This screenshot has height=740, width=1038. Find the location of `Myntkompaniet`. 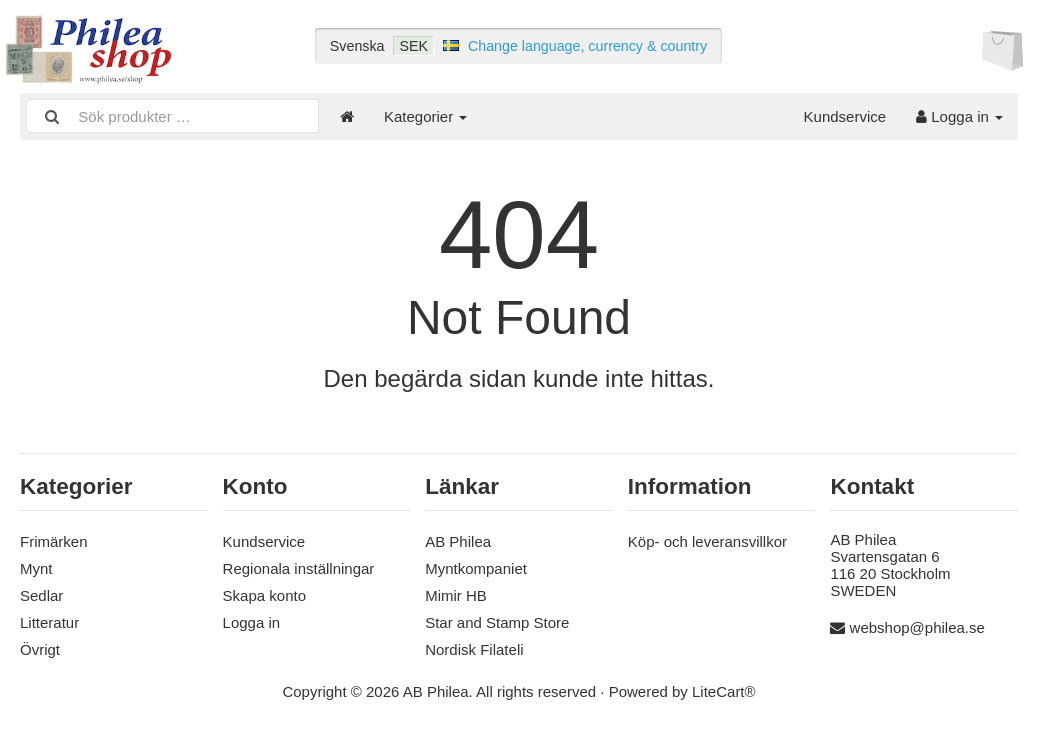

Myntkompaniet is located at coordinates (476, 568).